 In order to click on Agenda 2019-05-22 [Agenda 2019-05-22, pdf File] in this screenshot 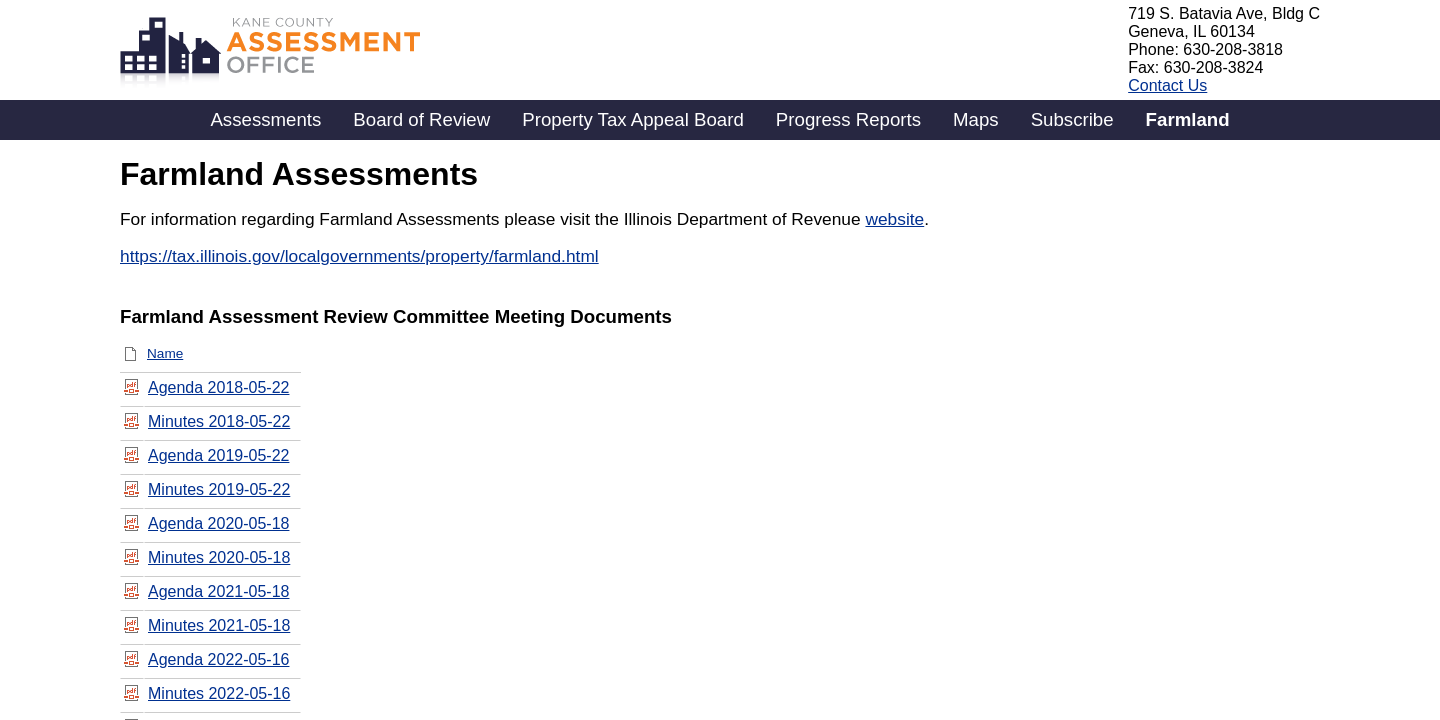, I will do `click(218, 455)`.